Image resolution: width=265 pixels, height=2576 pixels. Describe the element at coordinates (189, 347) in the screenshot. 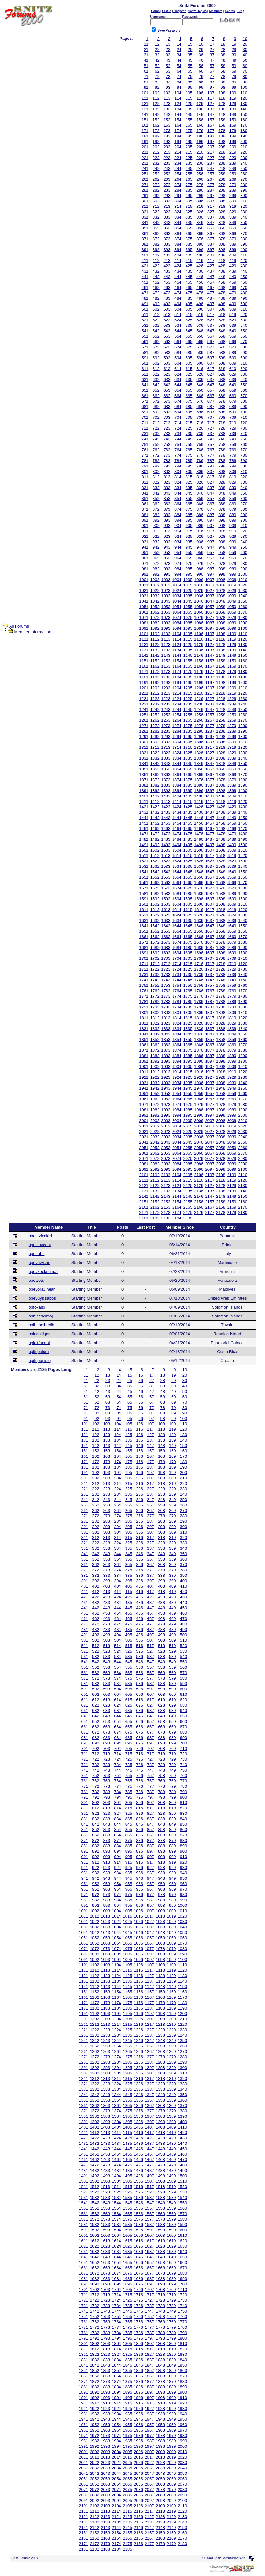

I see `575` at that location.